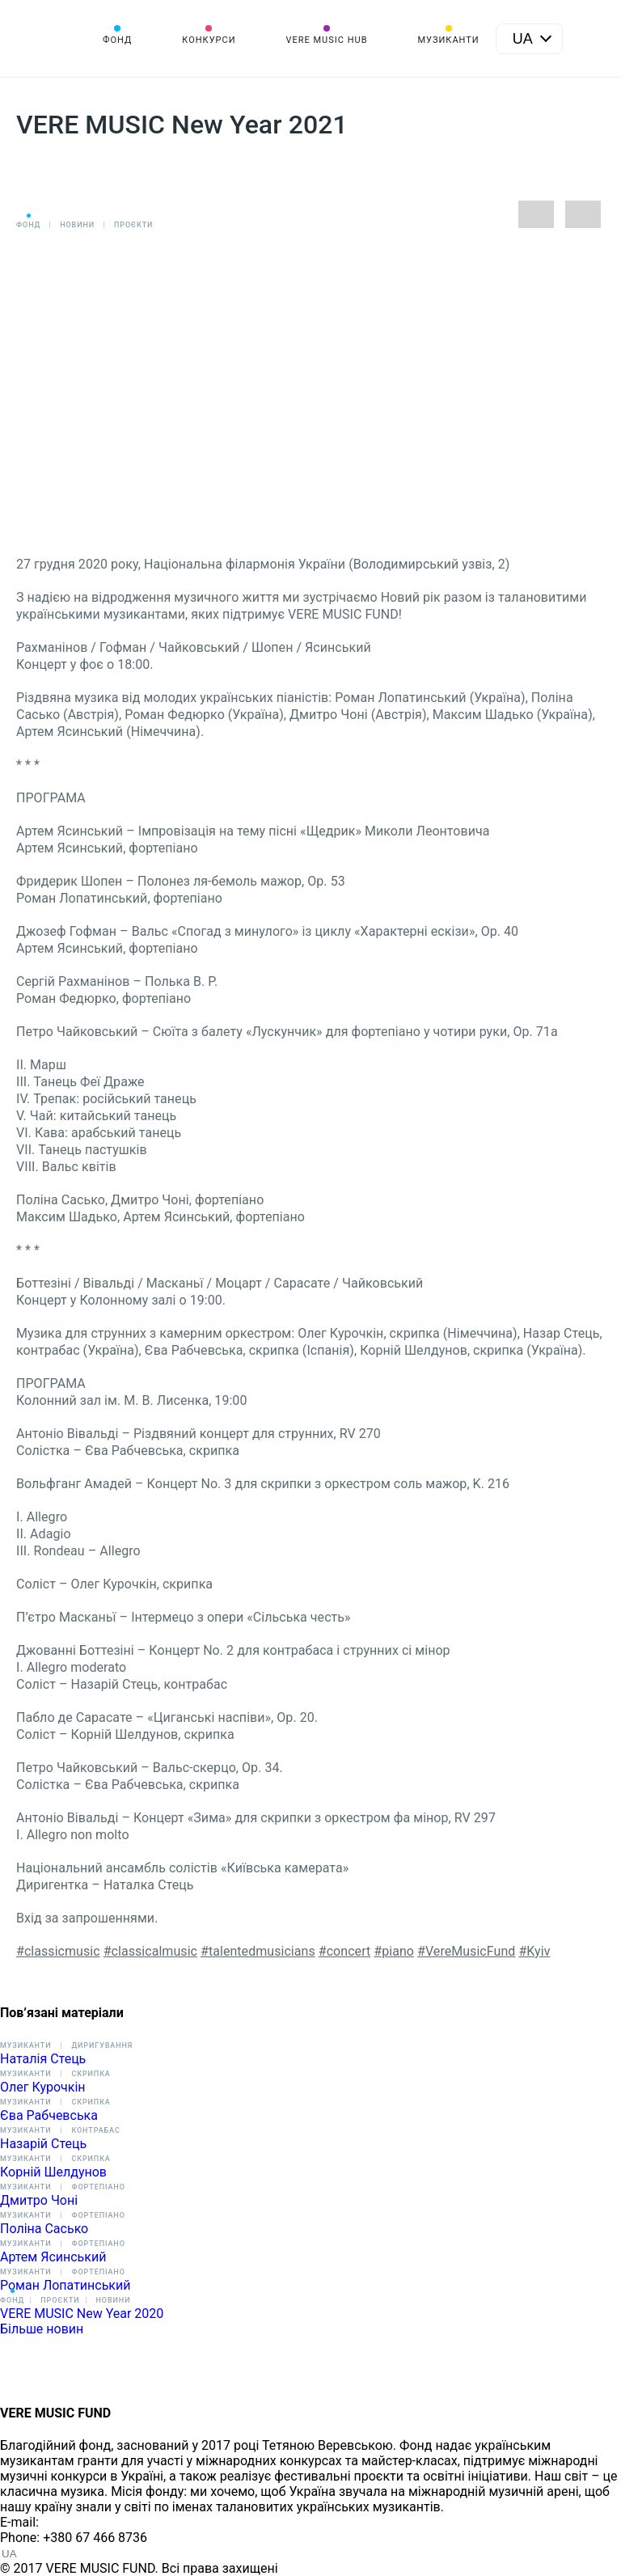 This screenshot has width=621, height=2576. What do you see at coordinates (150, 1951) in the screenshot?
I see `#classicalmusic` at bounding box center [150, 1951].